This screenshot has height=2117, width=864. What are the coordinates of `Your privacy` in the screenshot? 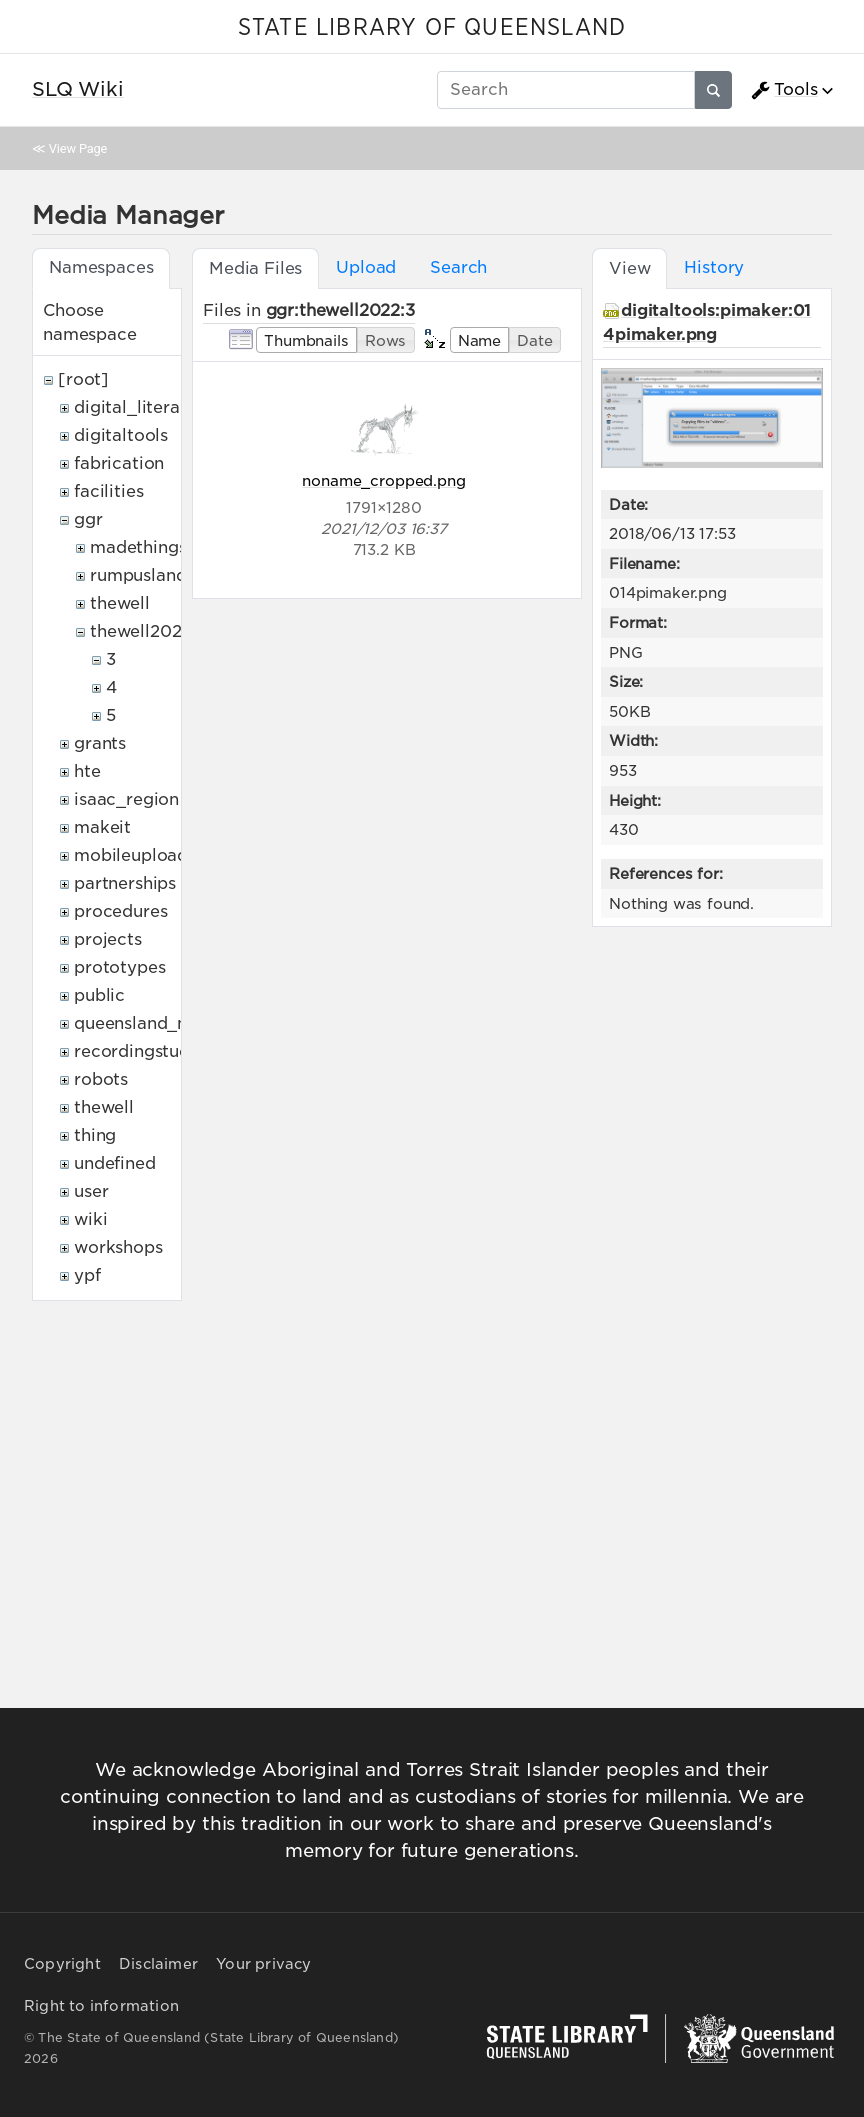 It's located at (263, 1964).